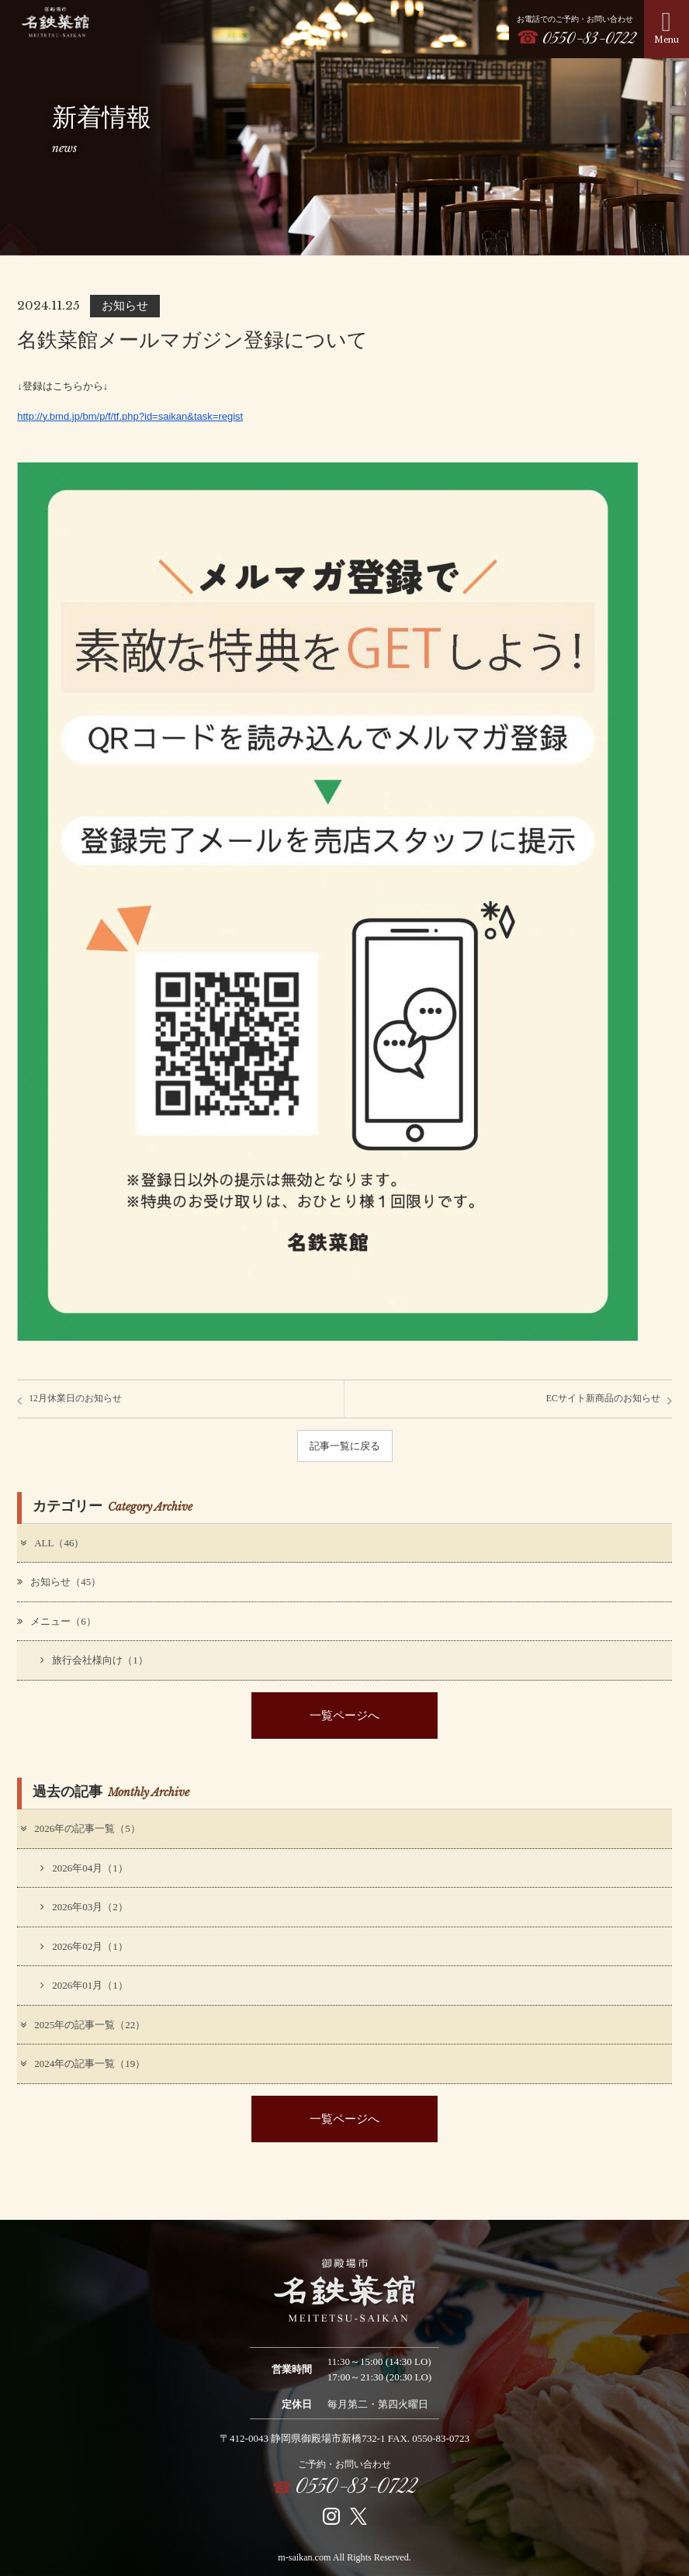 This screenshot has height=2576, width=689. What do you see at coordinates (130, 416) in the screenshot?
I see `http://y.bmd.jp/bm/p/f/tf.php?id=saikan&task=regist` at bounding box center [130, 416].